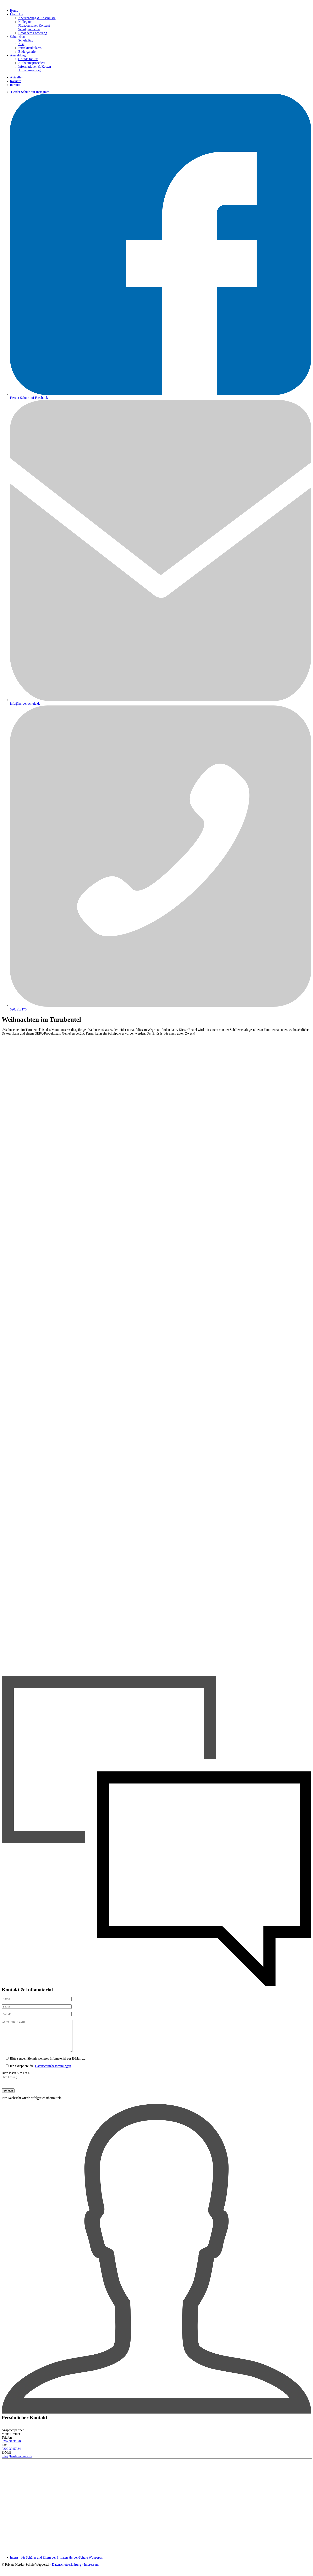  Describe the element at coordinates (56, 2563) in the screenshot. I see `Intern – für Schüler und Eltern der Privaten Herder-Schule Wuppertal` at that location.